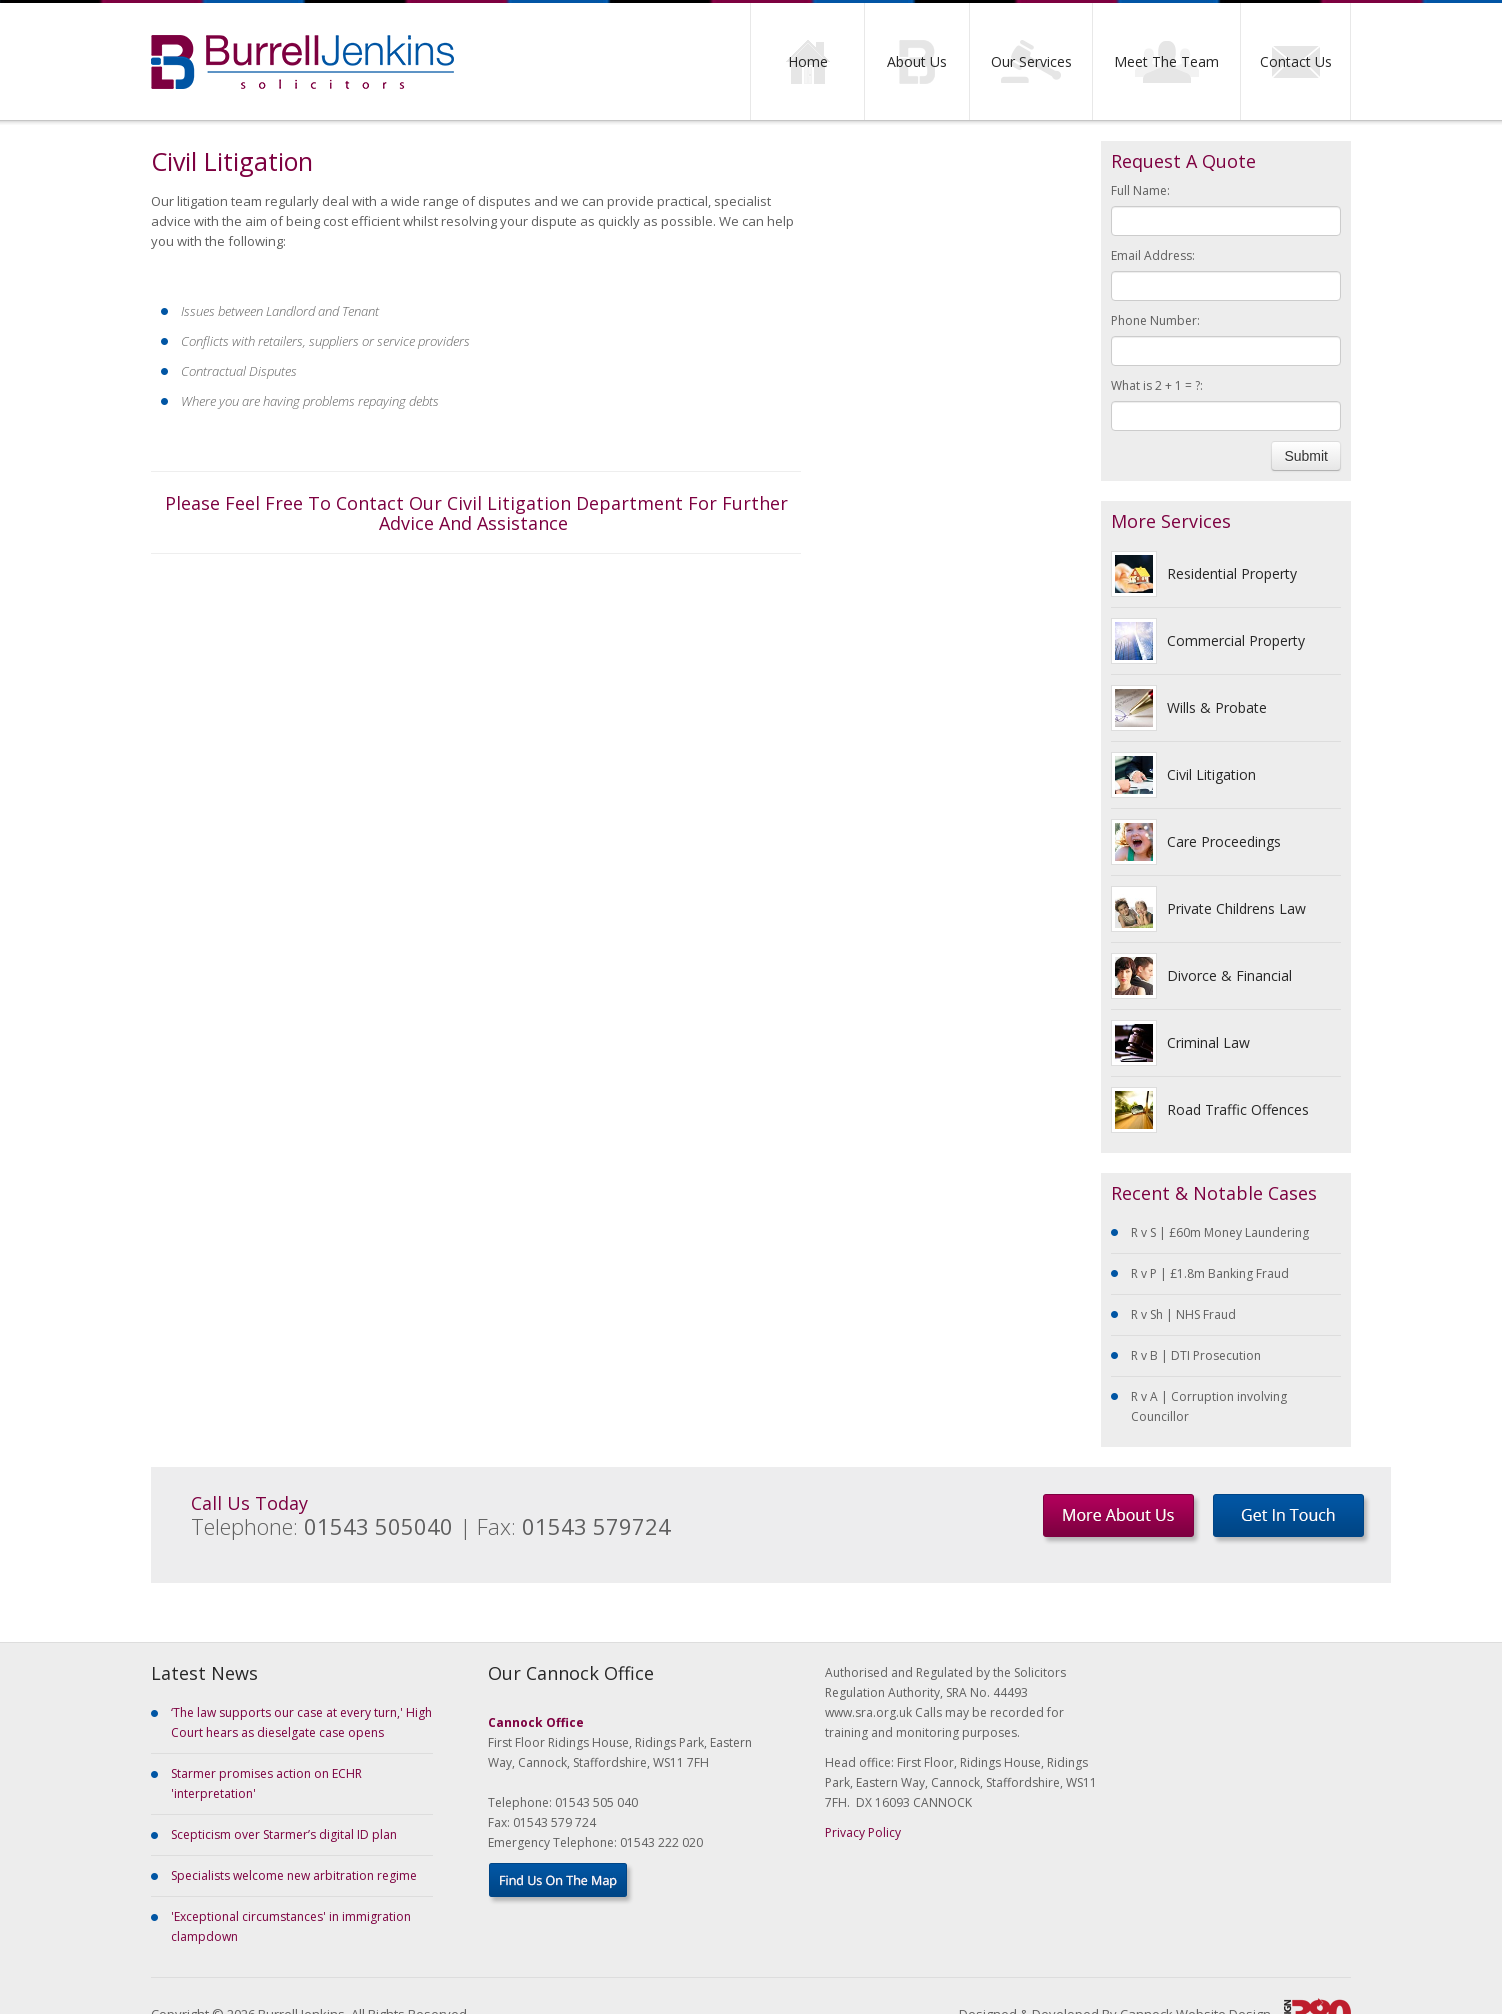 This screenshot has width=1502, height=2014. Describe the element at coordinates (1291, 1519) in the screenshot. I see `Get In Touch` at that location.